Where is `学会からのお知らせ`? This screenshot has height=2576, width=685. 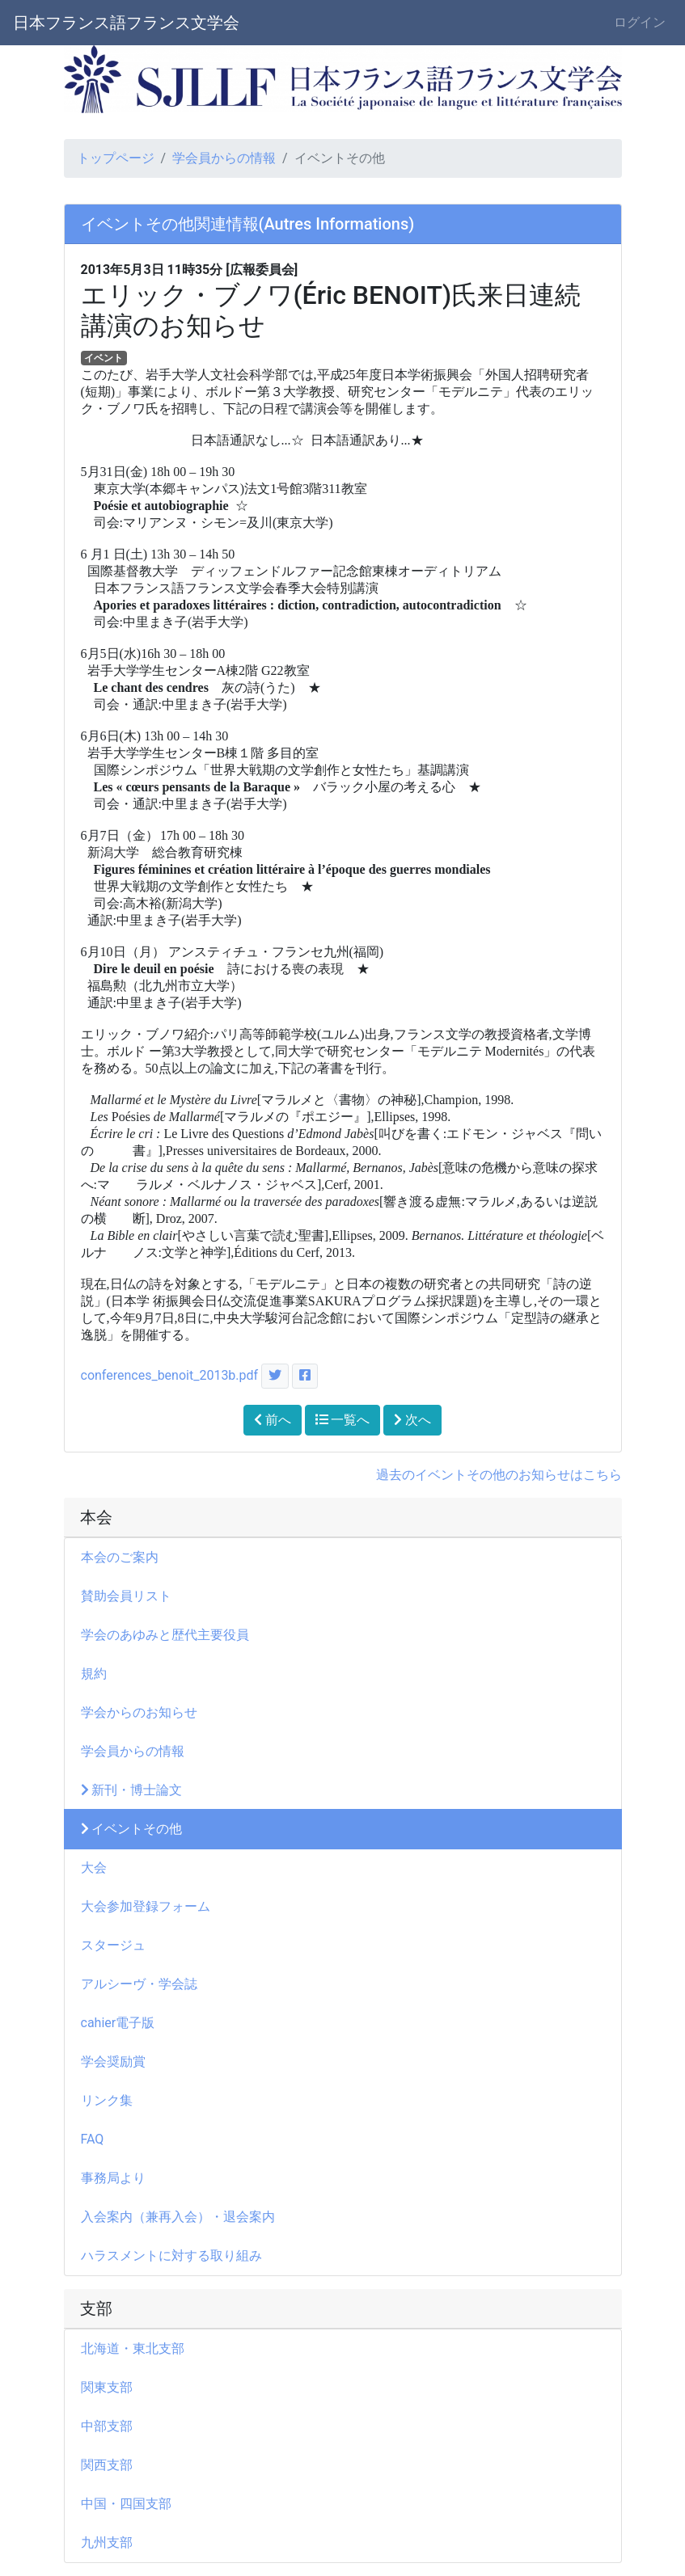 学会からのお知らせ is located at coordinates (139, 1712).